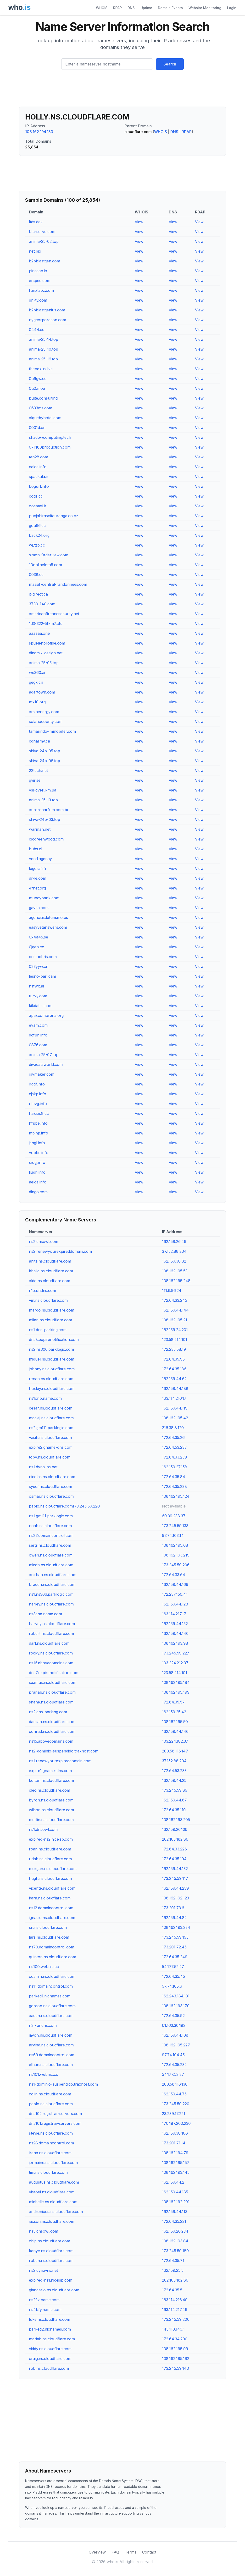  I want to click on margo.ns.cloudflare.com, so click(51, 1310).